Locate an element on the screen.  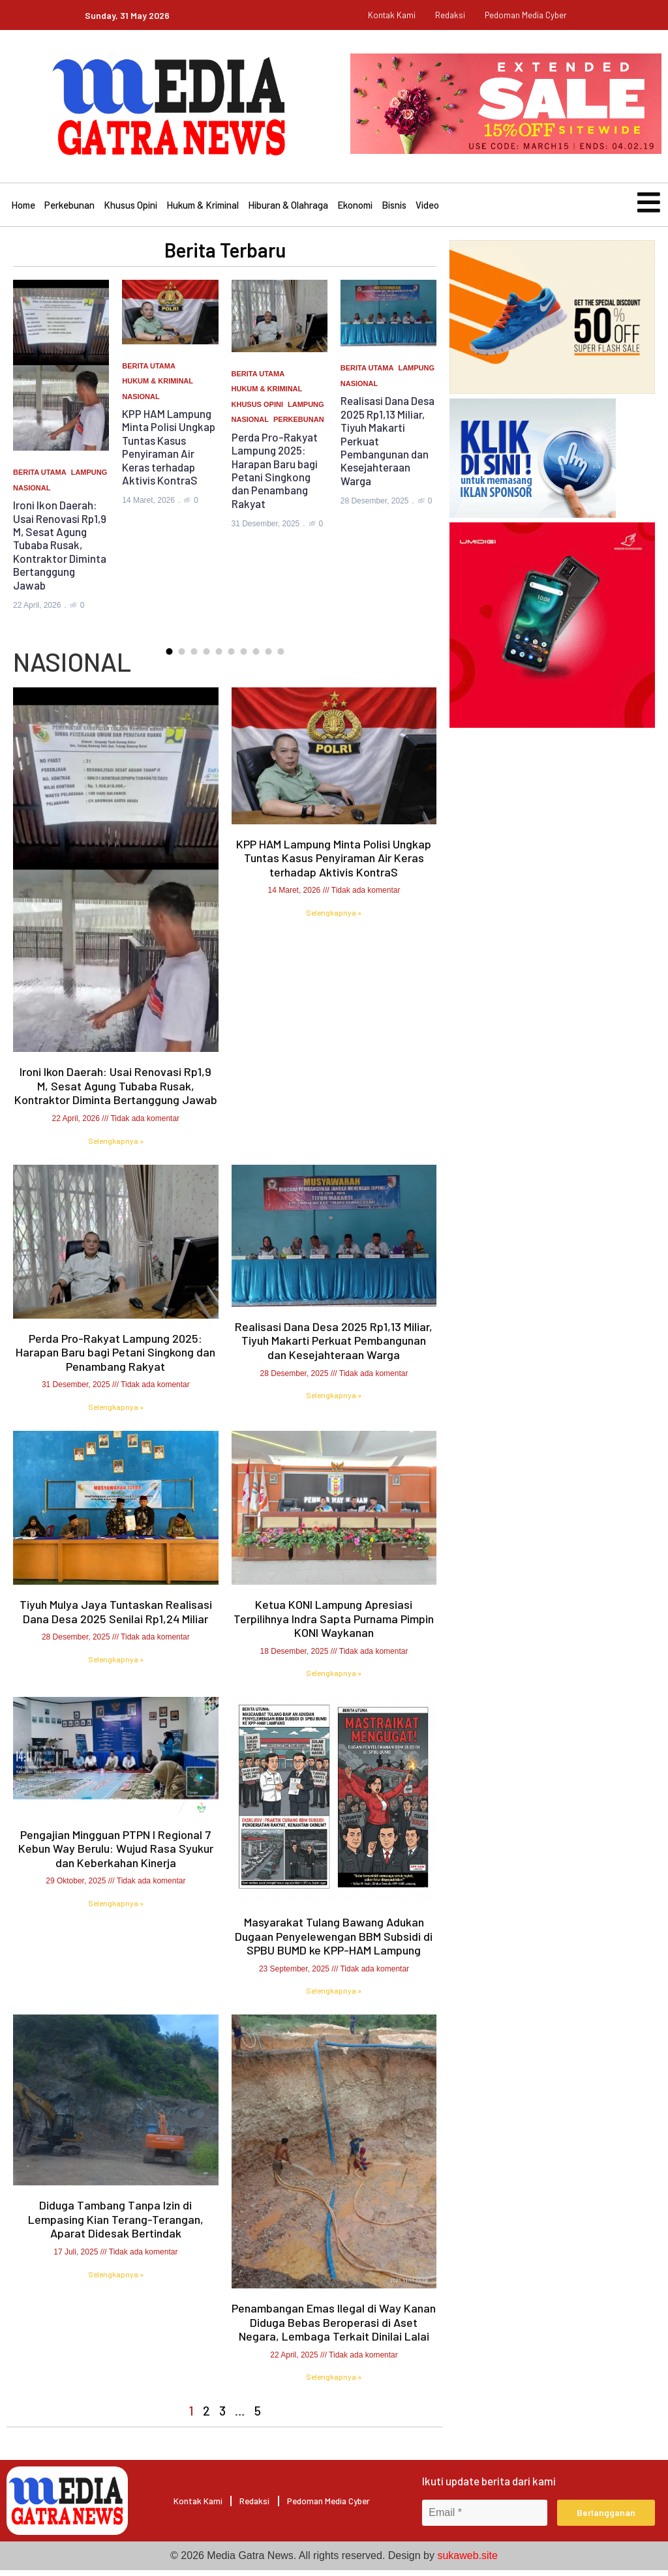
sukaweb.site is located at coordinates (467, 2561).